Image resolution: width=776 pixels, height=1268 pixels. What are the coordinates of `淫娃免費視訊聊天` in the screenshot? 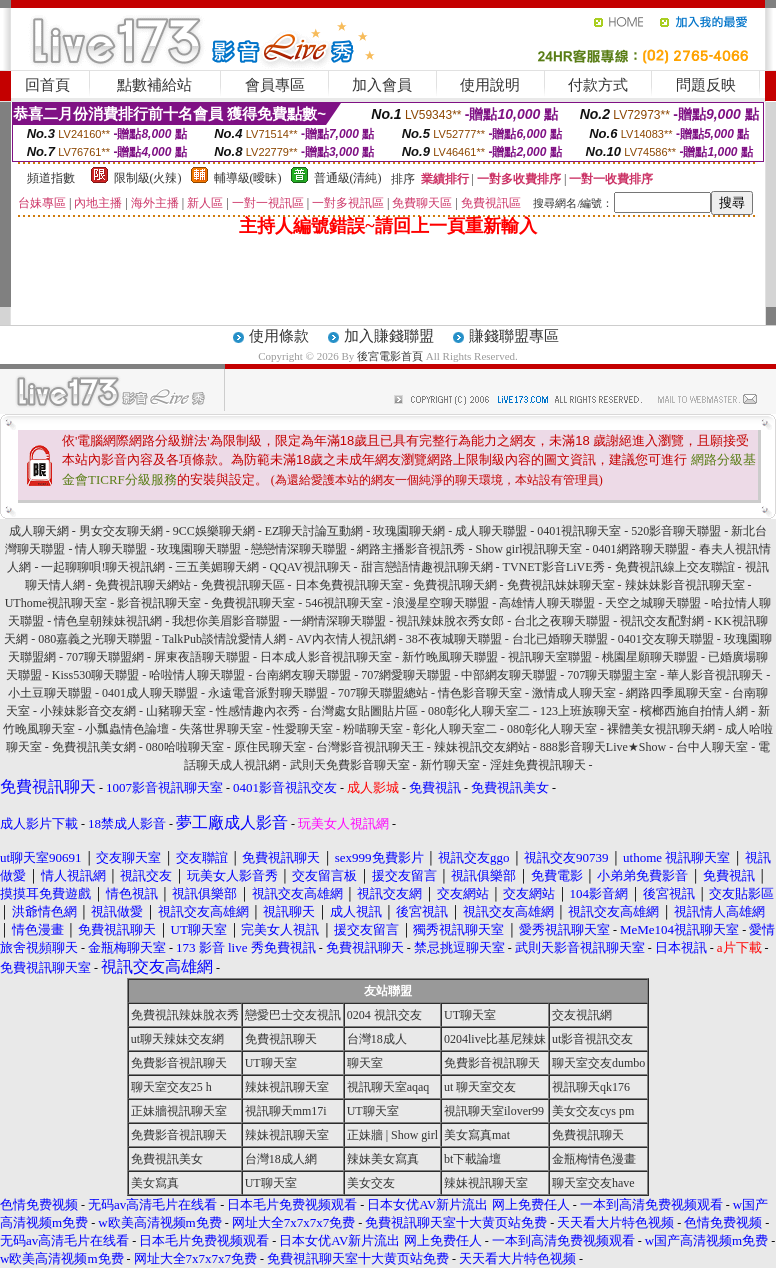 It's located at (538, 765).